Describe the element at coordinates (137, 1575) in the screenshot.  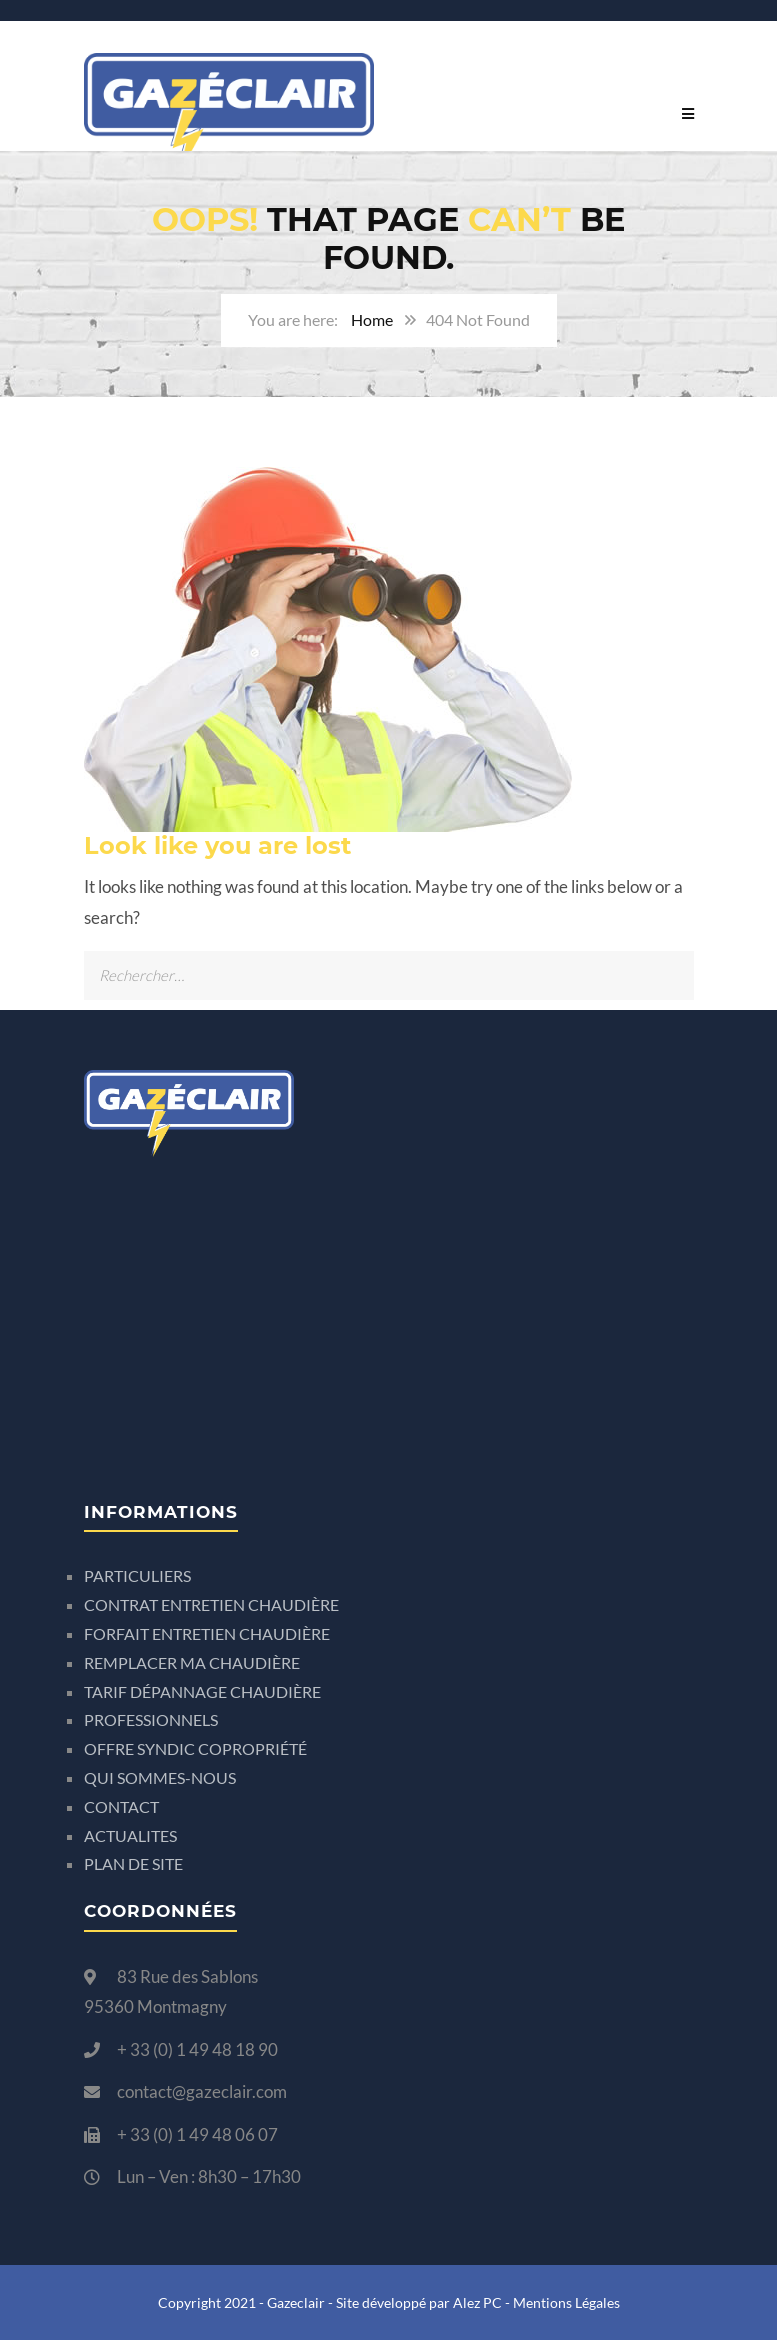
I see `PARTICULIERS` at that location.